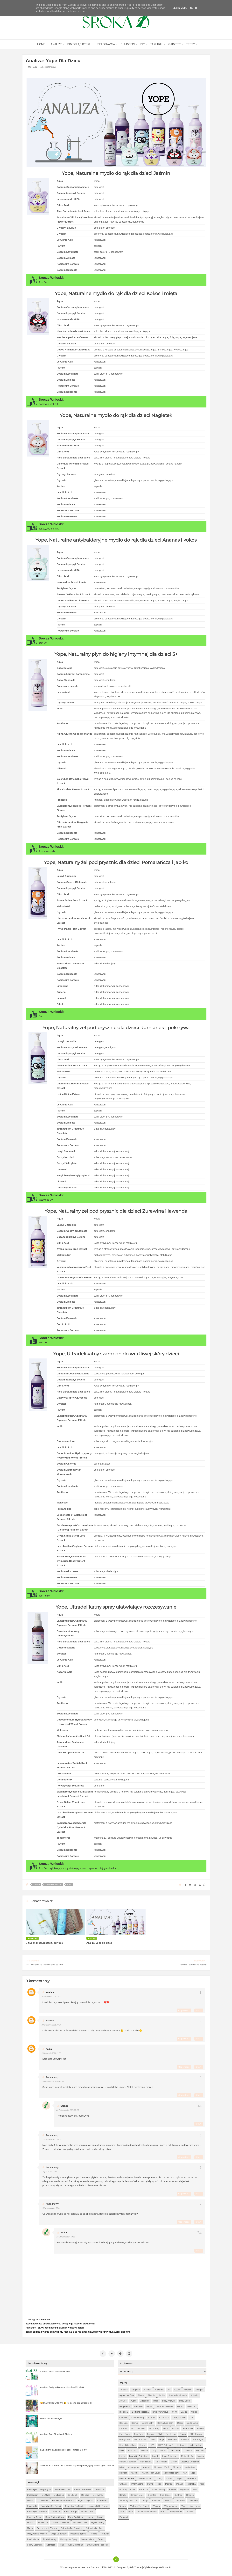  What do you see at coordinates (125, 2434) in the screenshot?
I see `Face Boom` at bounding box center [125, 2434].